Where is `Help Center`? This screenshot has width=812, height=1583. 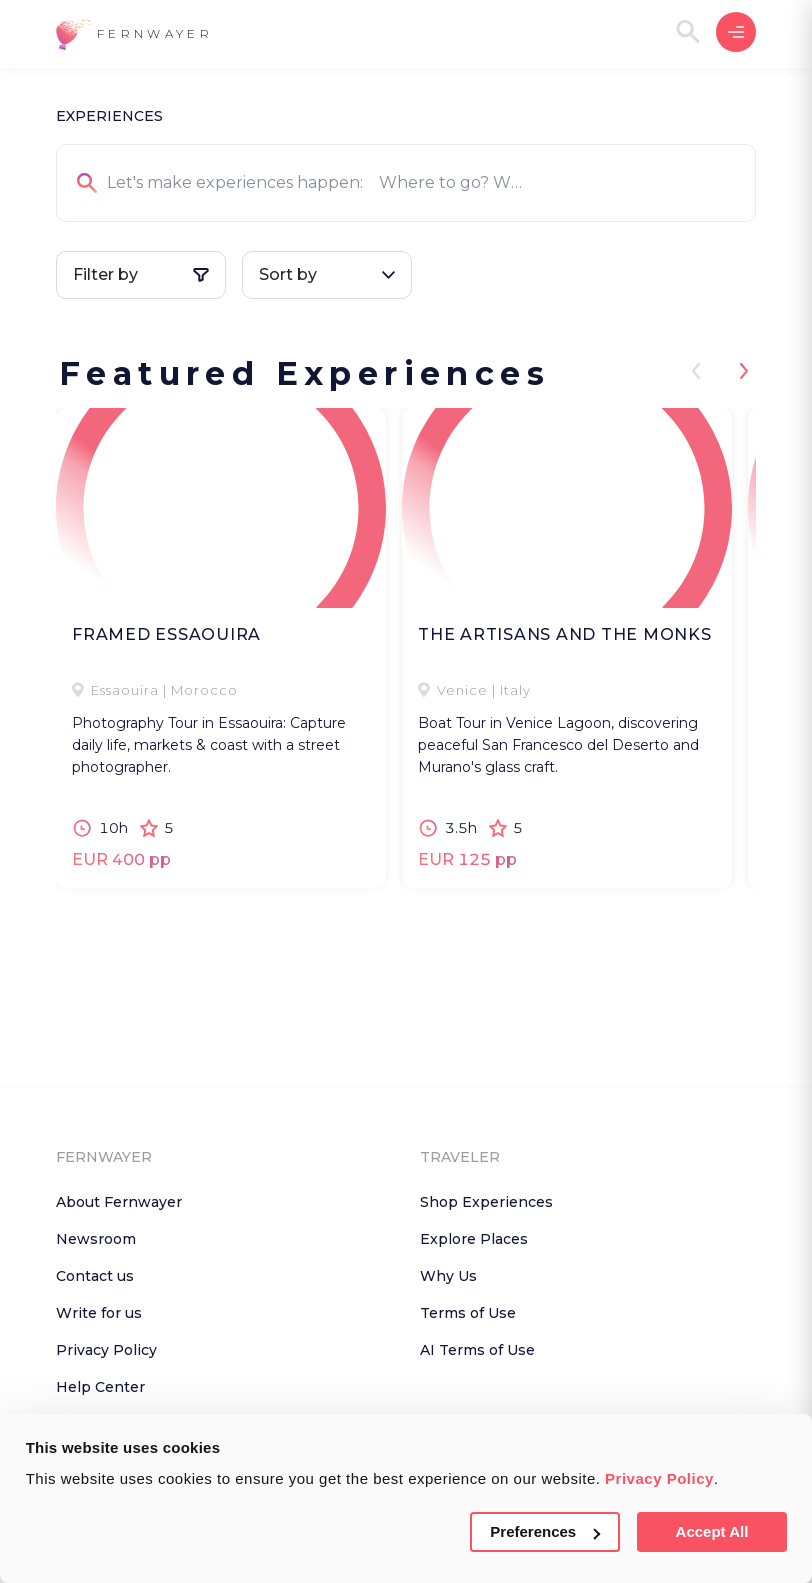 Help Center is located at coordinates (100, 1387).